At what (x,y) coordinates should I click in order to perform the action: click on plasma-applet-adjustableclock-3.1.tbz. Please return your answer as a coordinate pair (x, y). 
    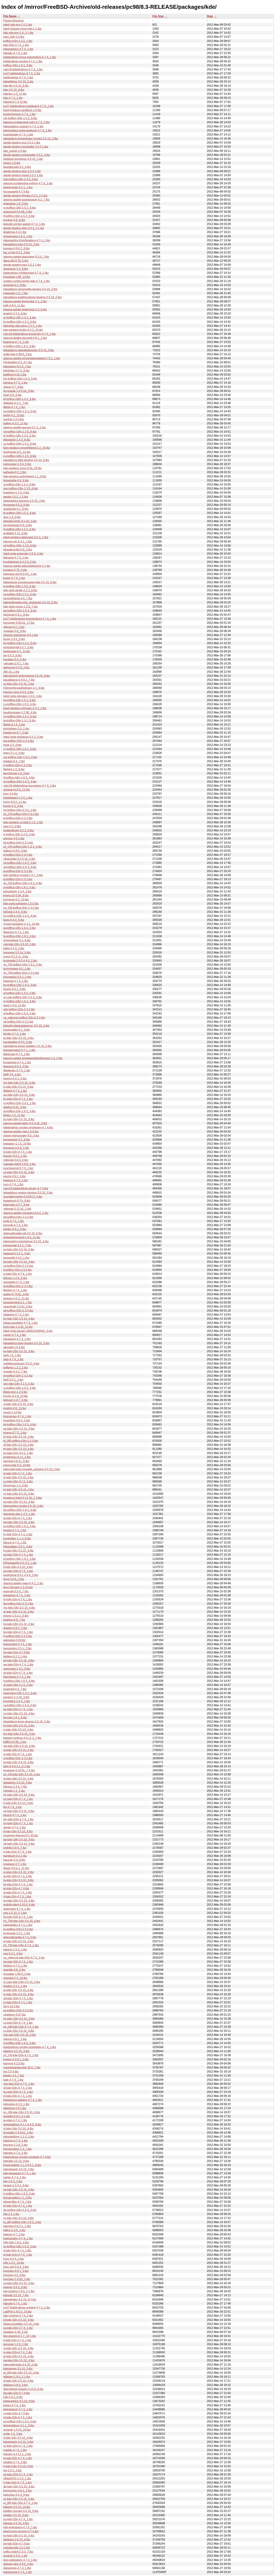
    Looking at the image, I should click on (27, 565).